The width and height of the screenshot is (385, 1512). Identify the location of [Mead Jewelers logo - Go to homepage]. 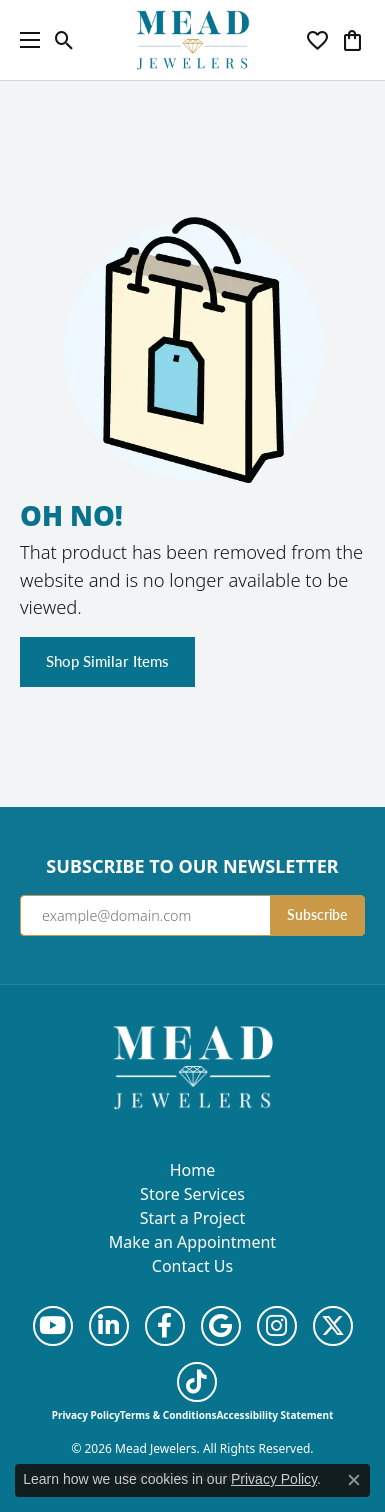
(193, 40).